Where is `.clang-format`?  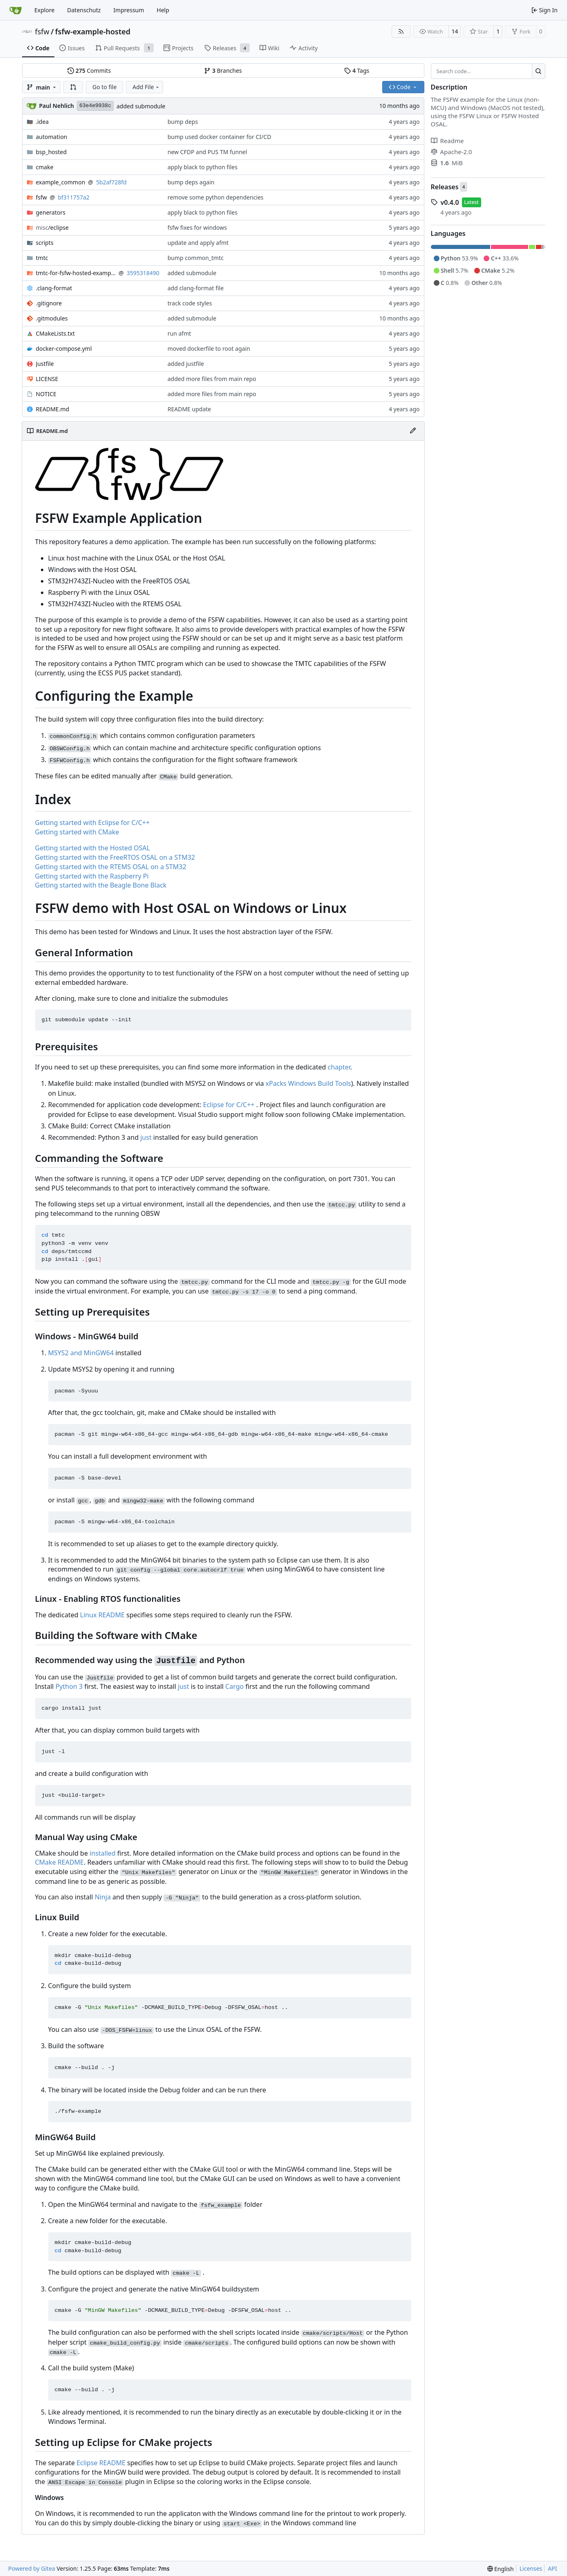 .clang-format is located at coordinates (54, 288).